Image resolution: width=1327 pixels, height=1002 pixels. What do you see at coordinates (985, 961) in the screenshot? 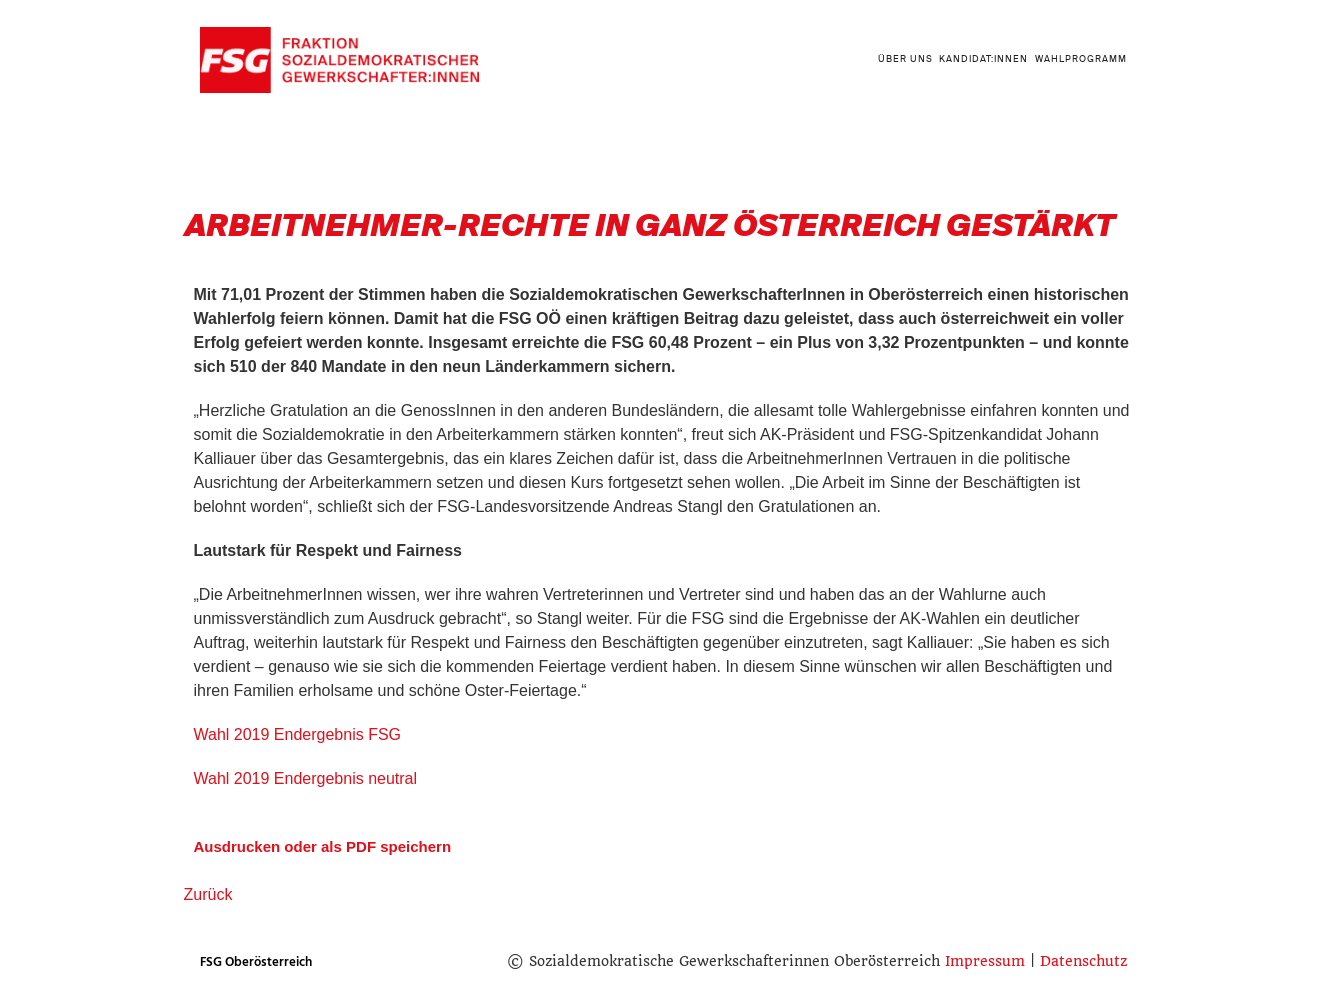
I see `Impressum` at bounding box center [985, 961].